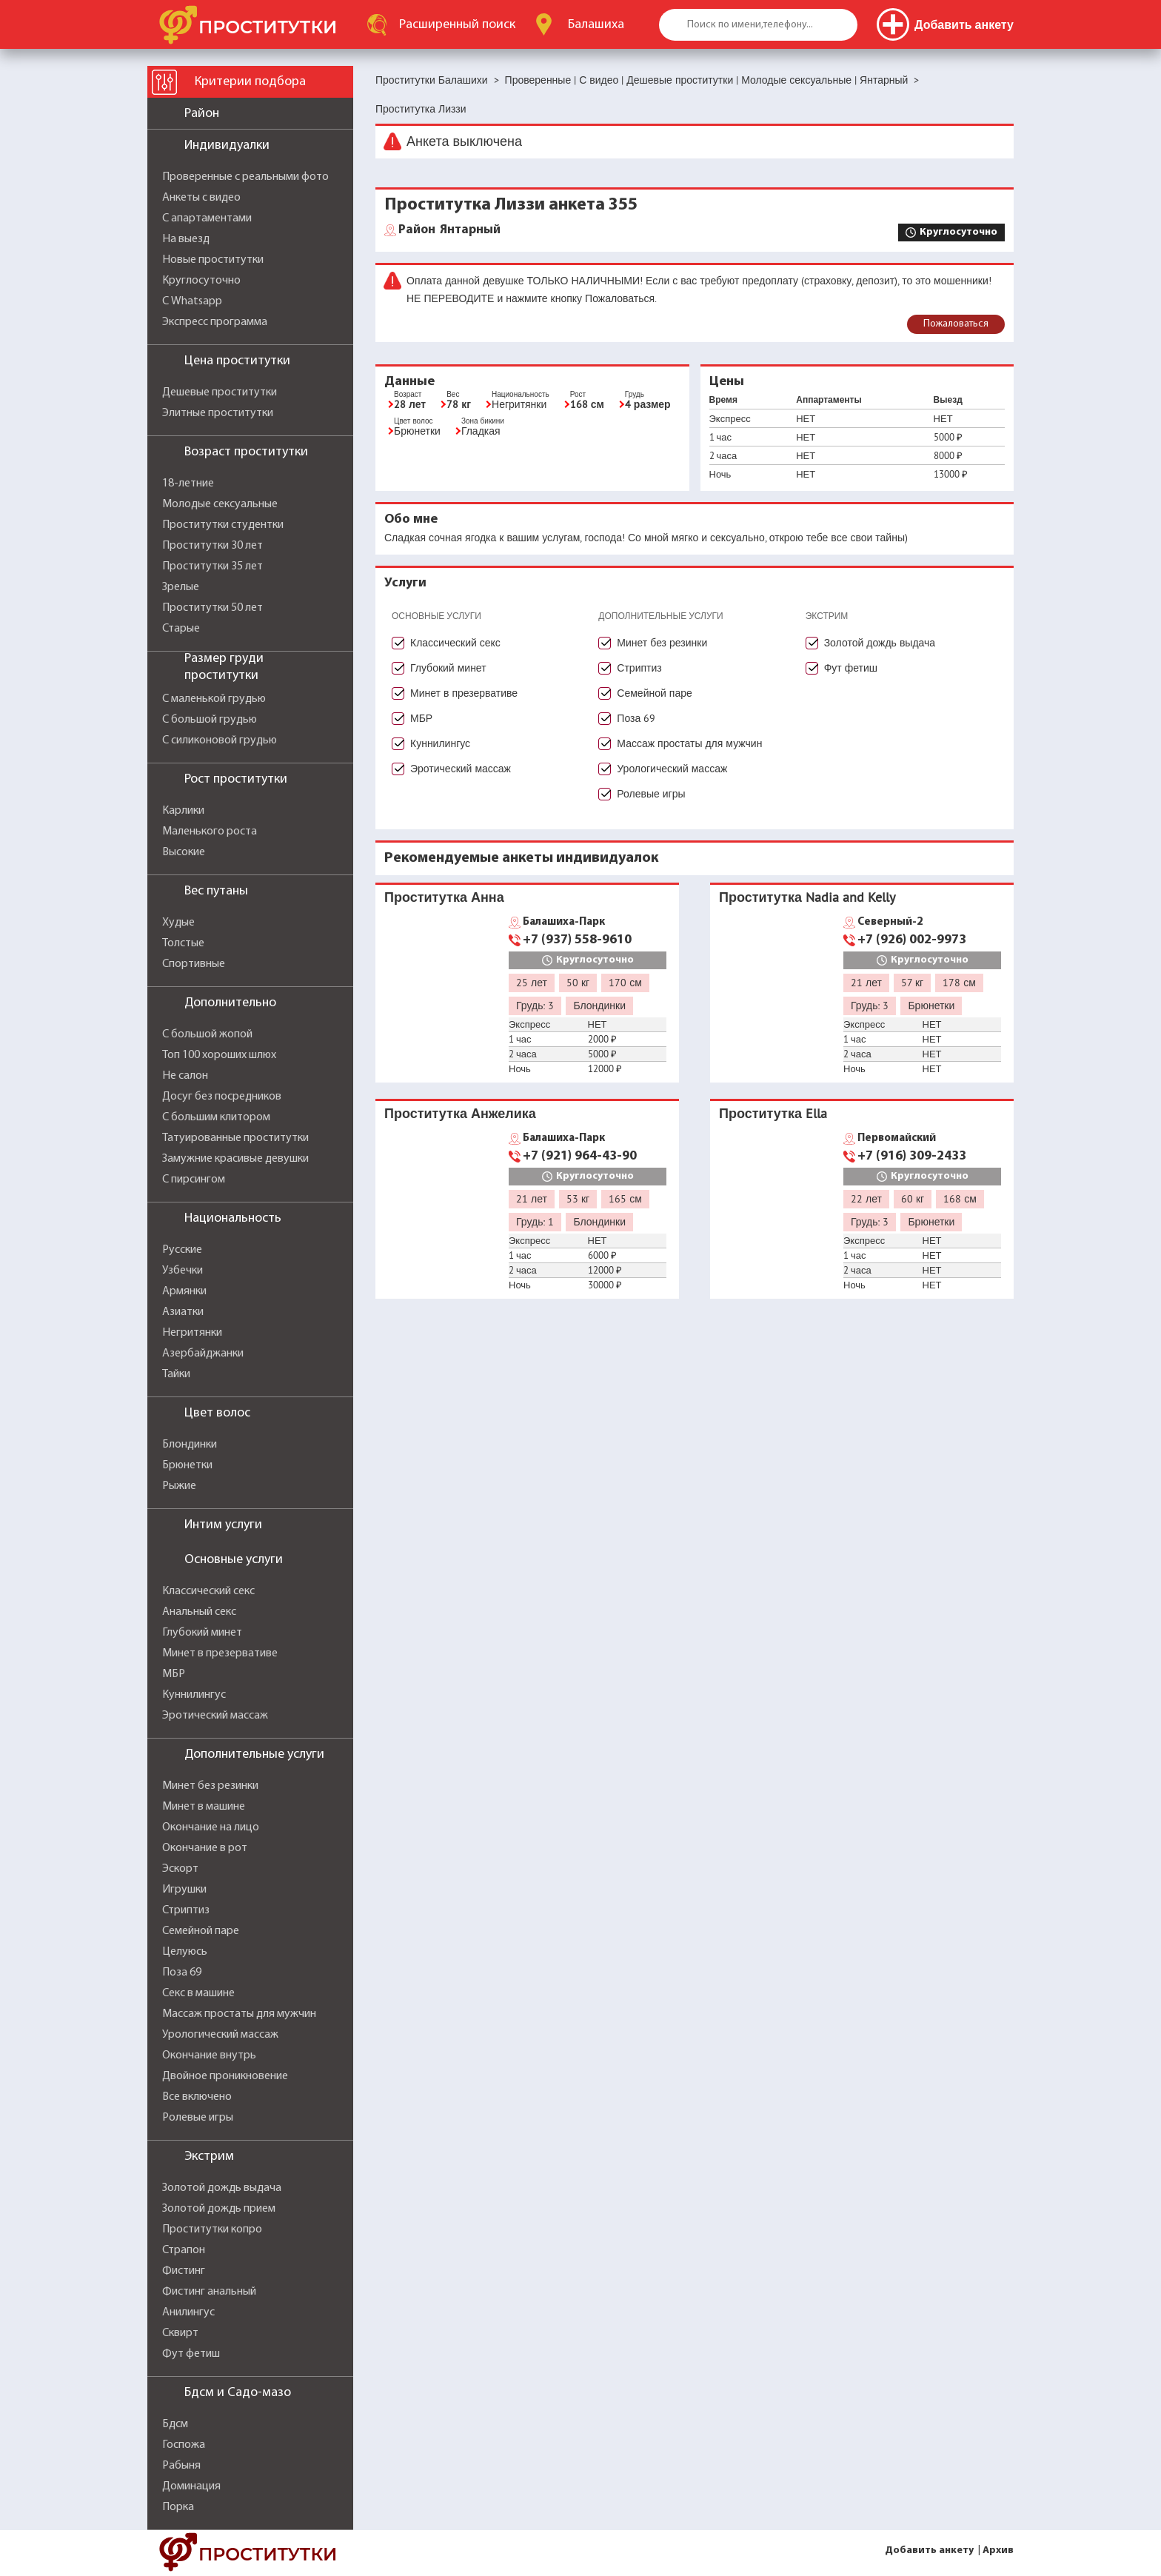 This screenshot has height=2576, width=1161. I want to click on Проститутки 30 лет, so click(212, 546).